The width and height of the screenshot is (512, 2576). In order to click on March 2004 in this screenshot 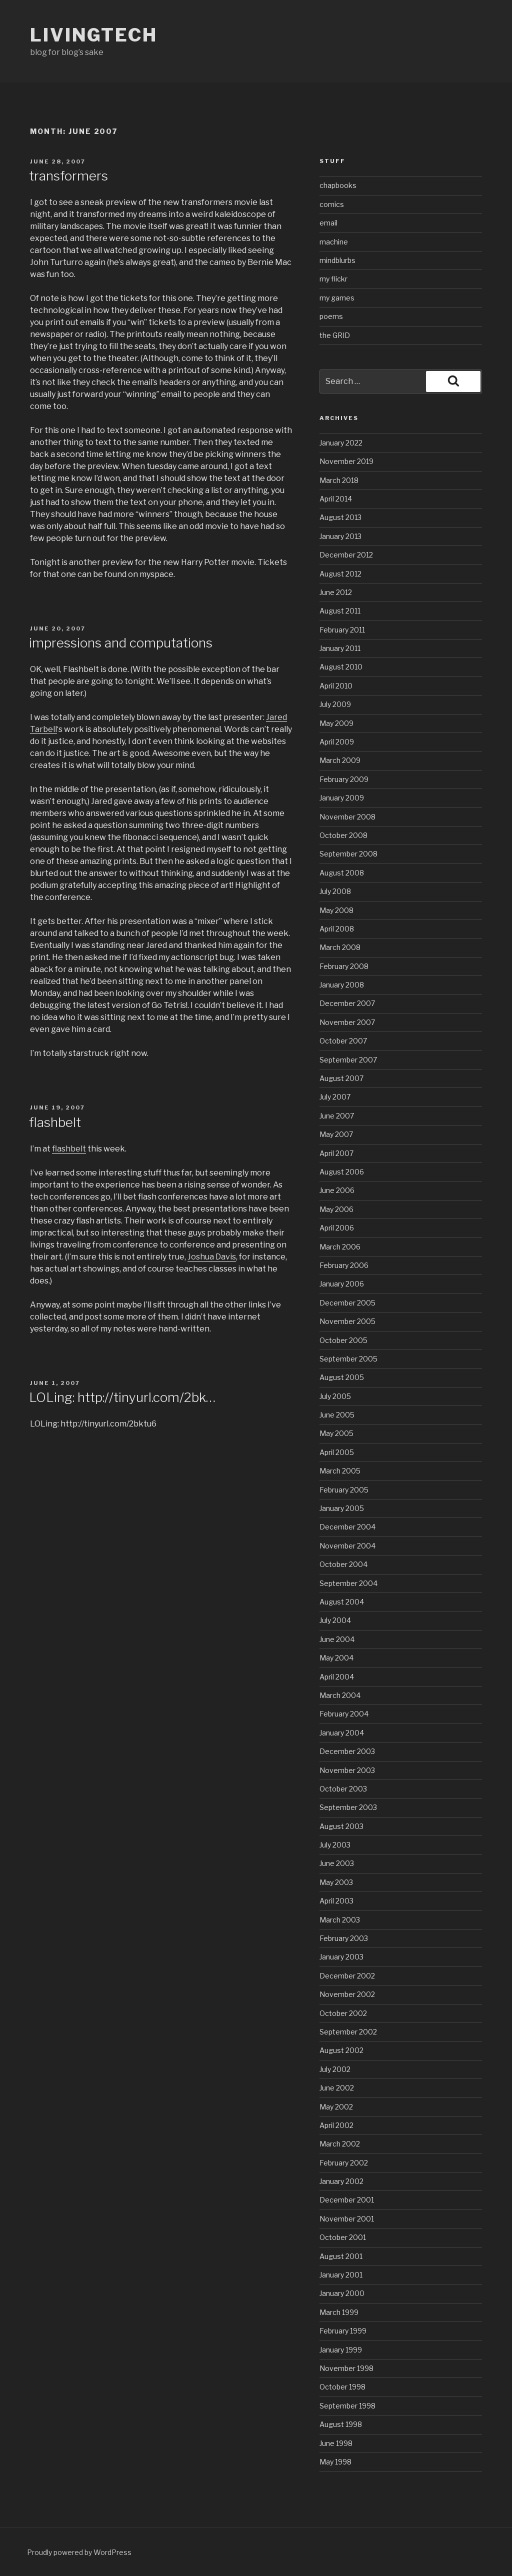, I will do `click(340, 1695)`.